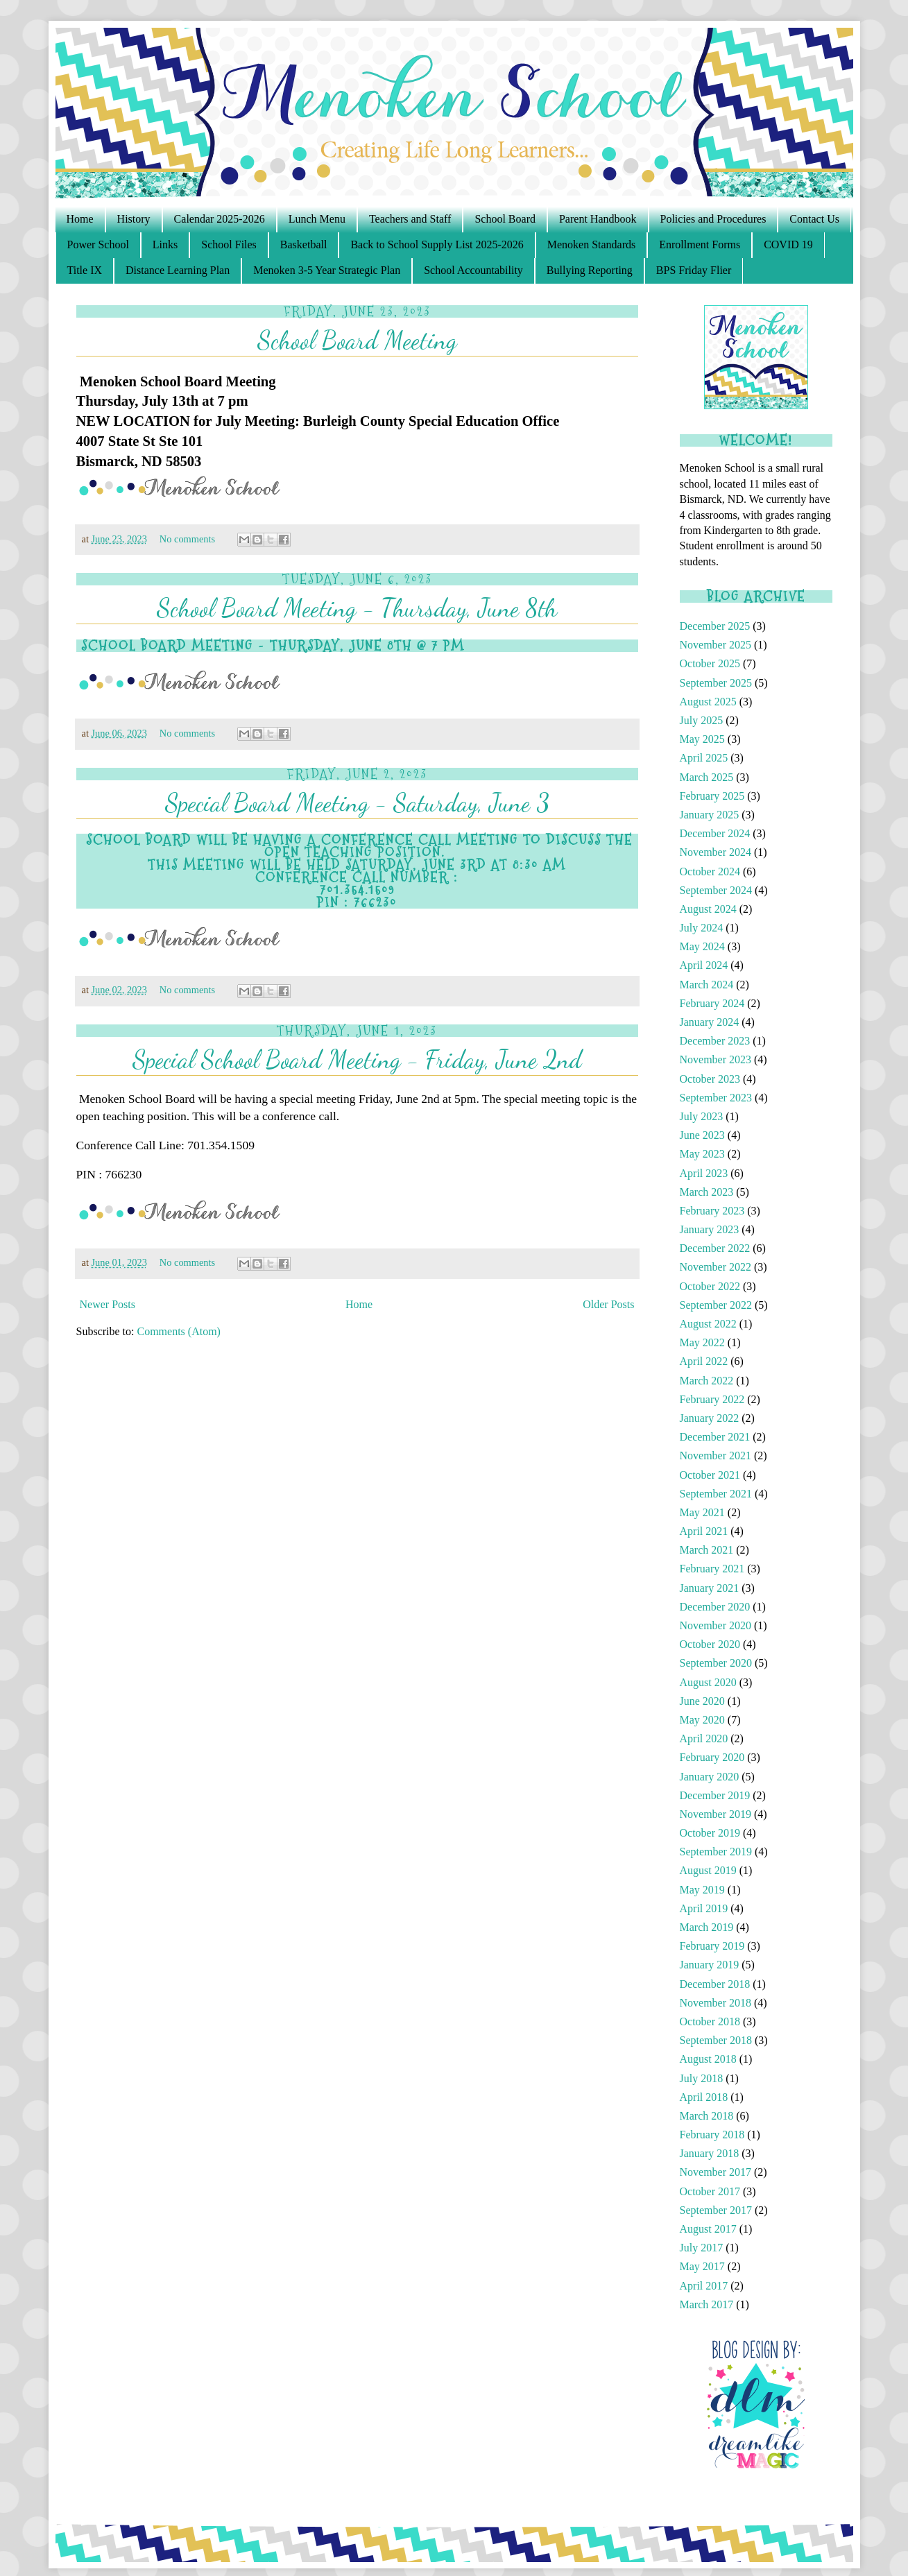 The height and width of the screenshot is (2576, 908). I want to click on January 2018, so click(709, 2153).